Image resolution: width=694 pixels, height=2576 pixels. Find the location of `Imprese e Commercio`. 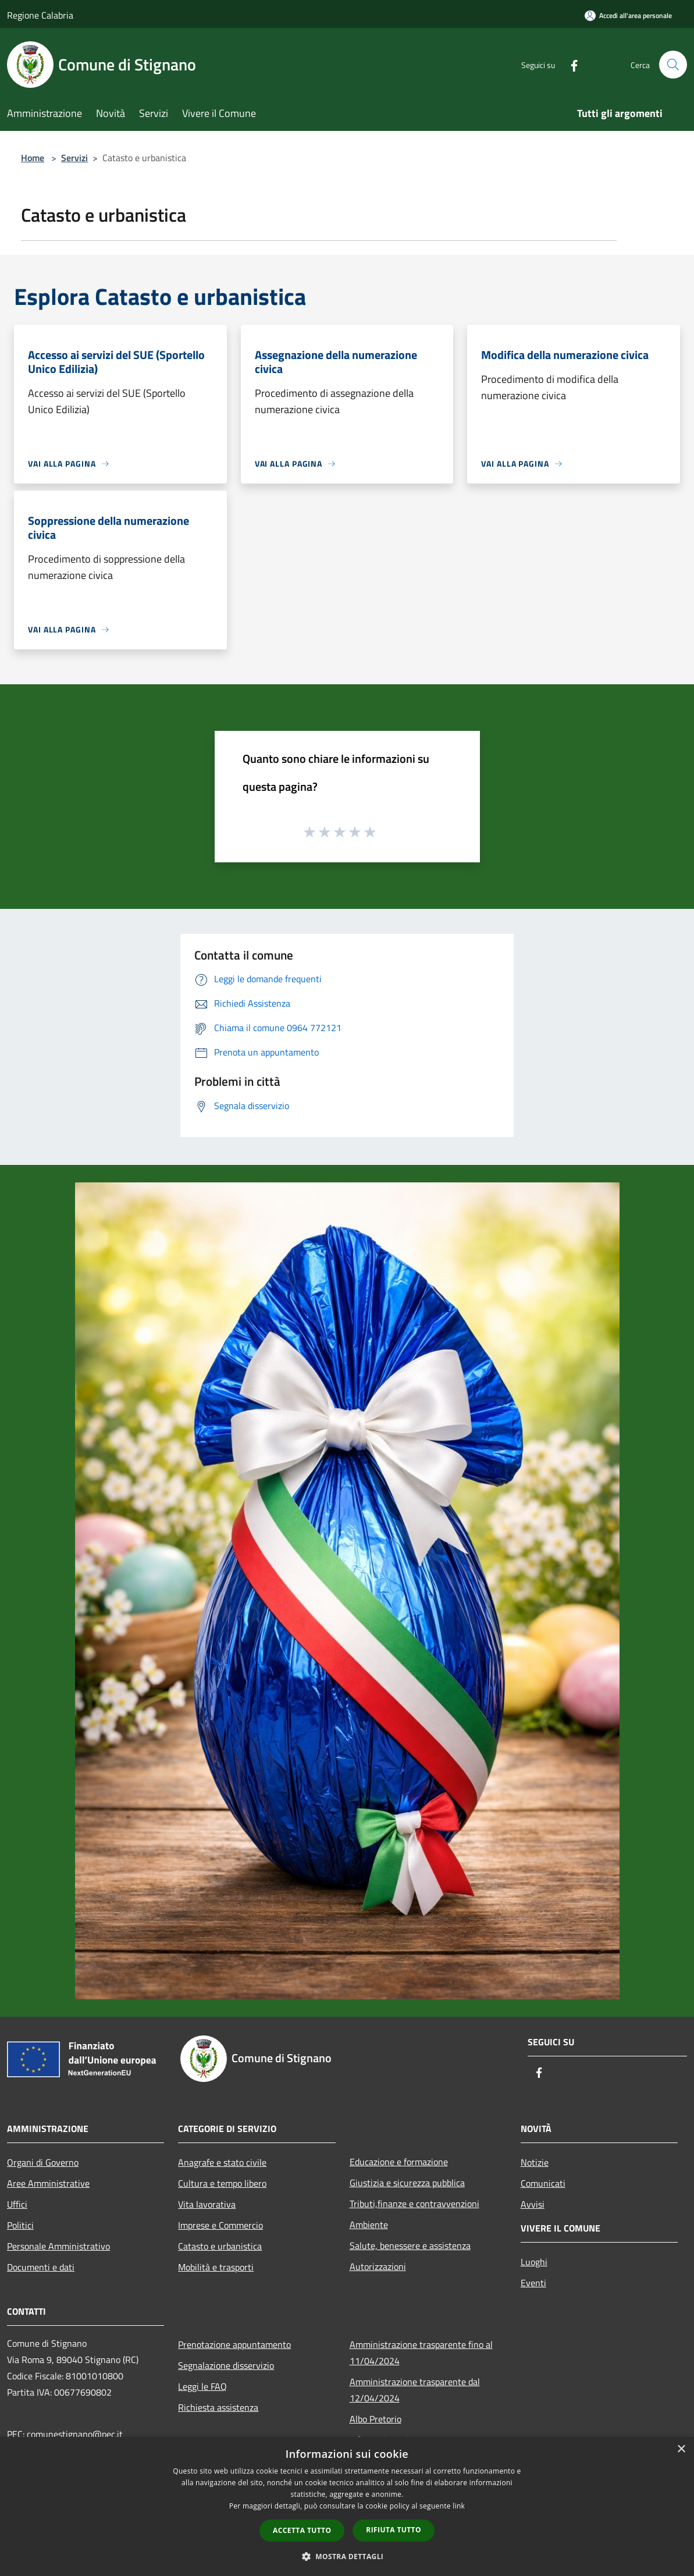

Imprese e Commercio is located at coordinates (220, 2225).